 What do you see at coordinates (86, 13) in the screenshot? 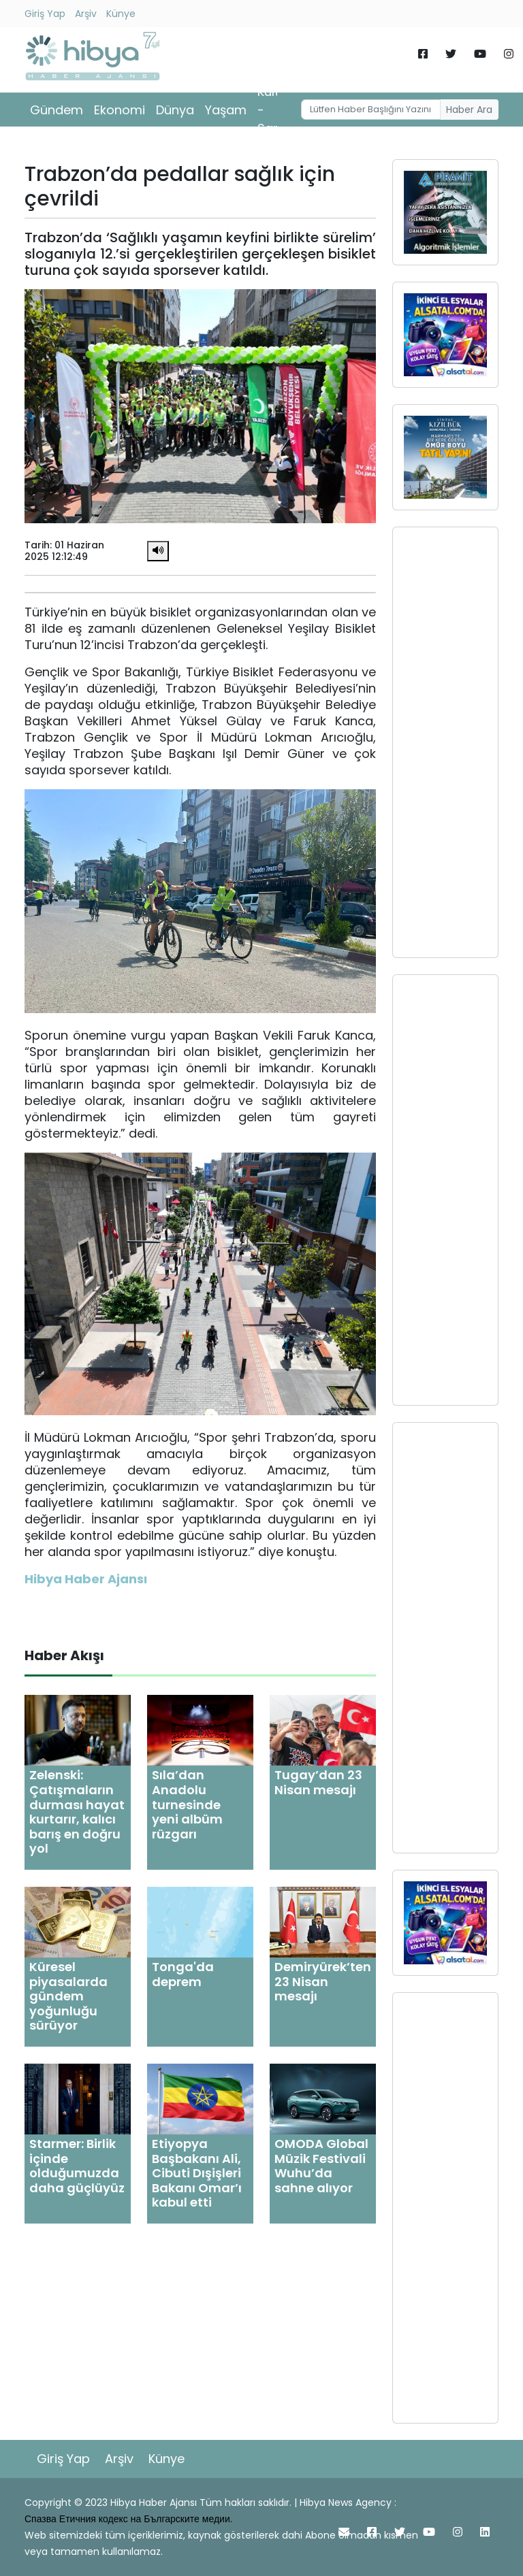
I see `Arşiv` at bounding box center [86, 13].